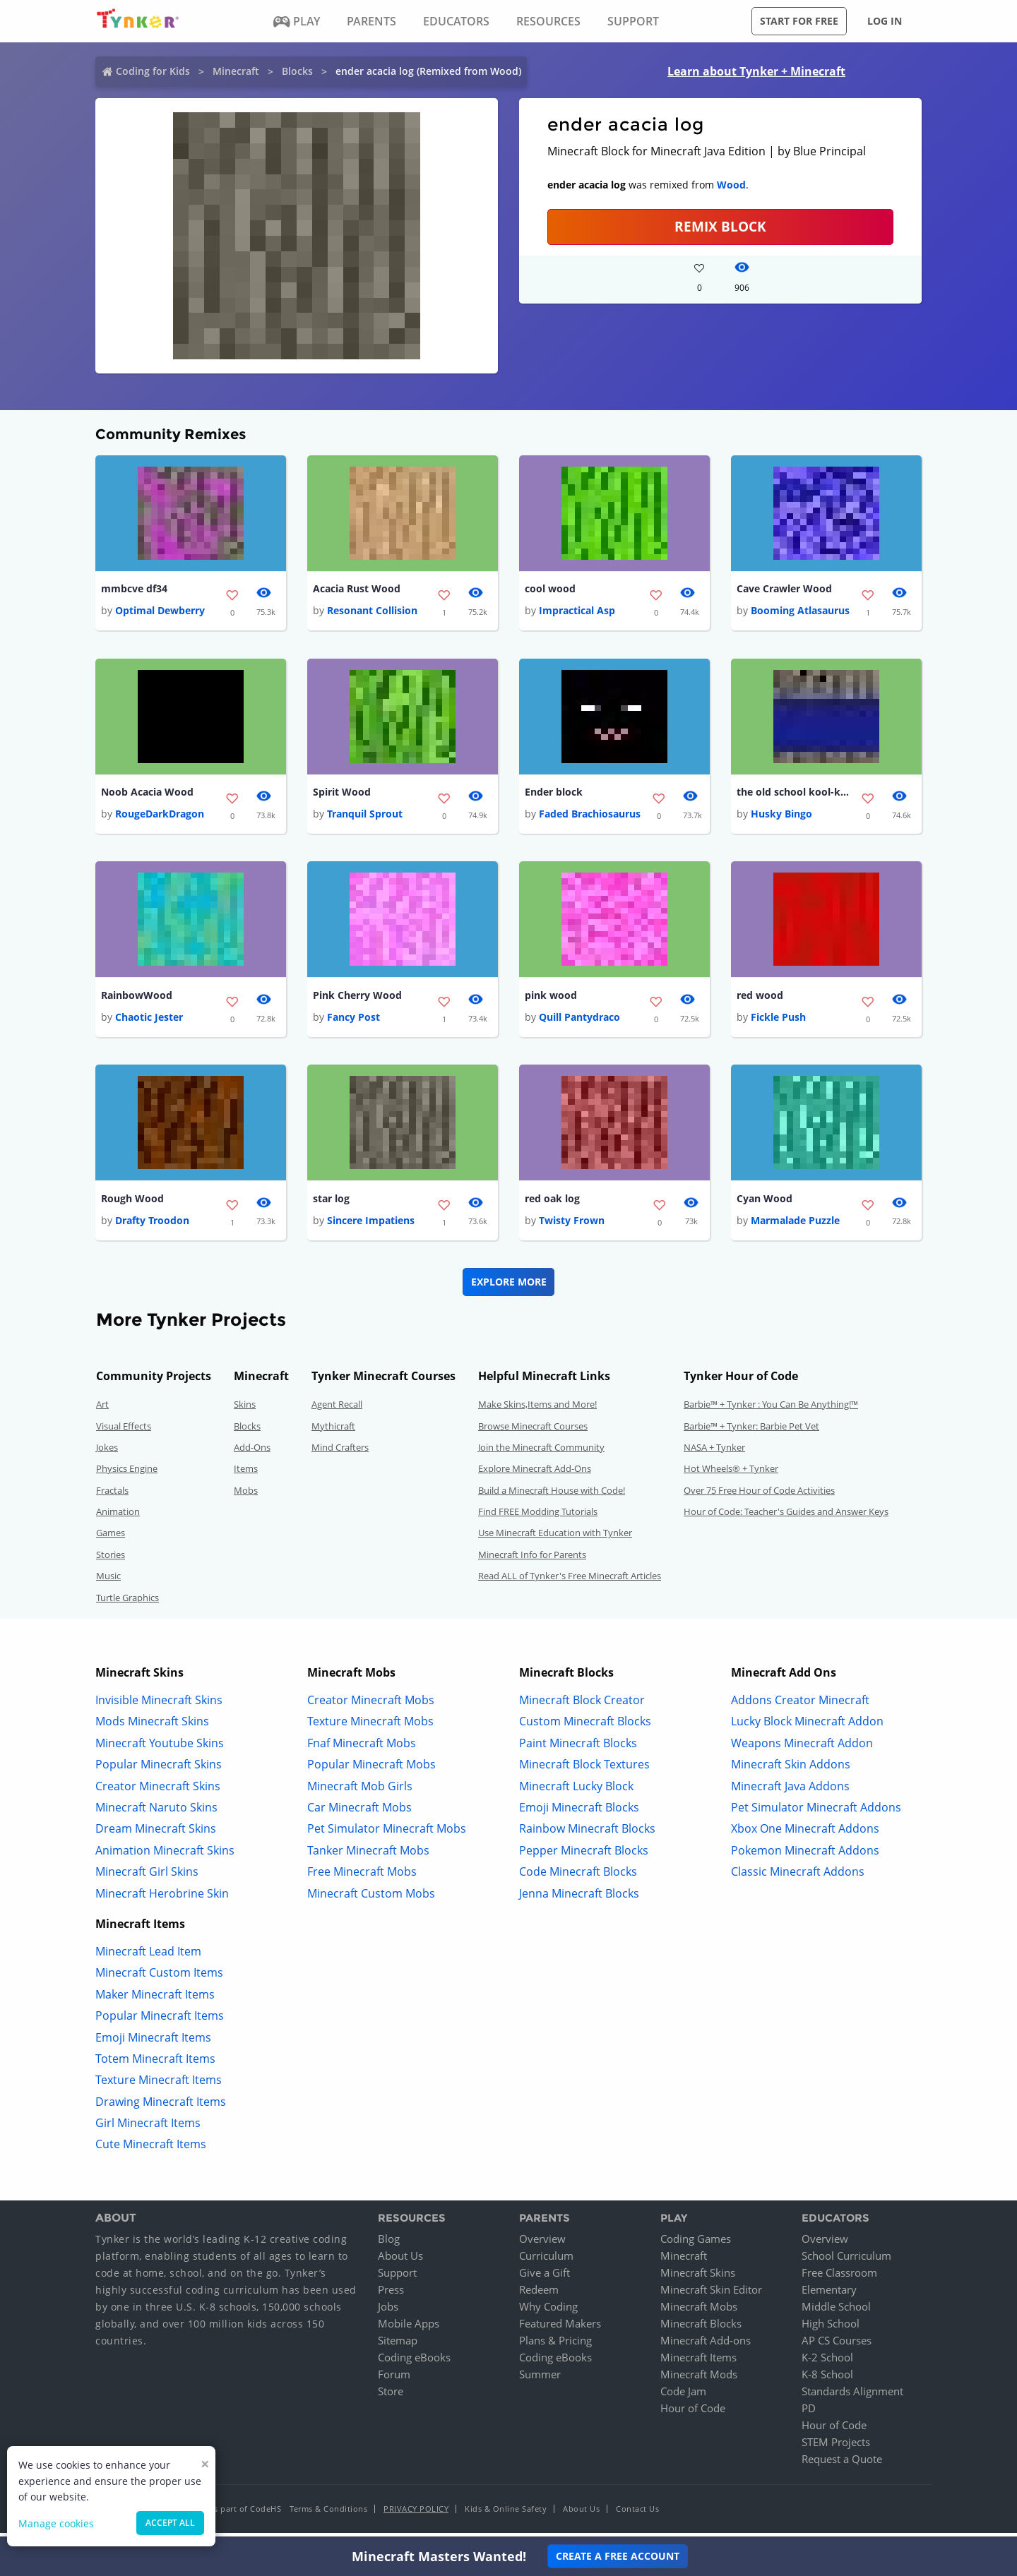 The width and height of the screenshot is (1017, 2576). I want to click on Hour of Code: Teacher's Guides and Answer Keys, so click(786, 1517).